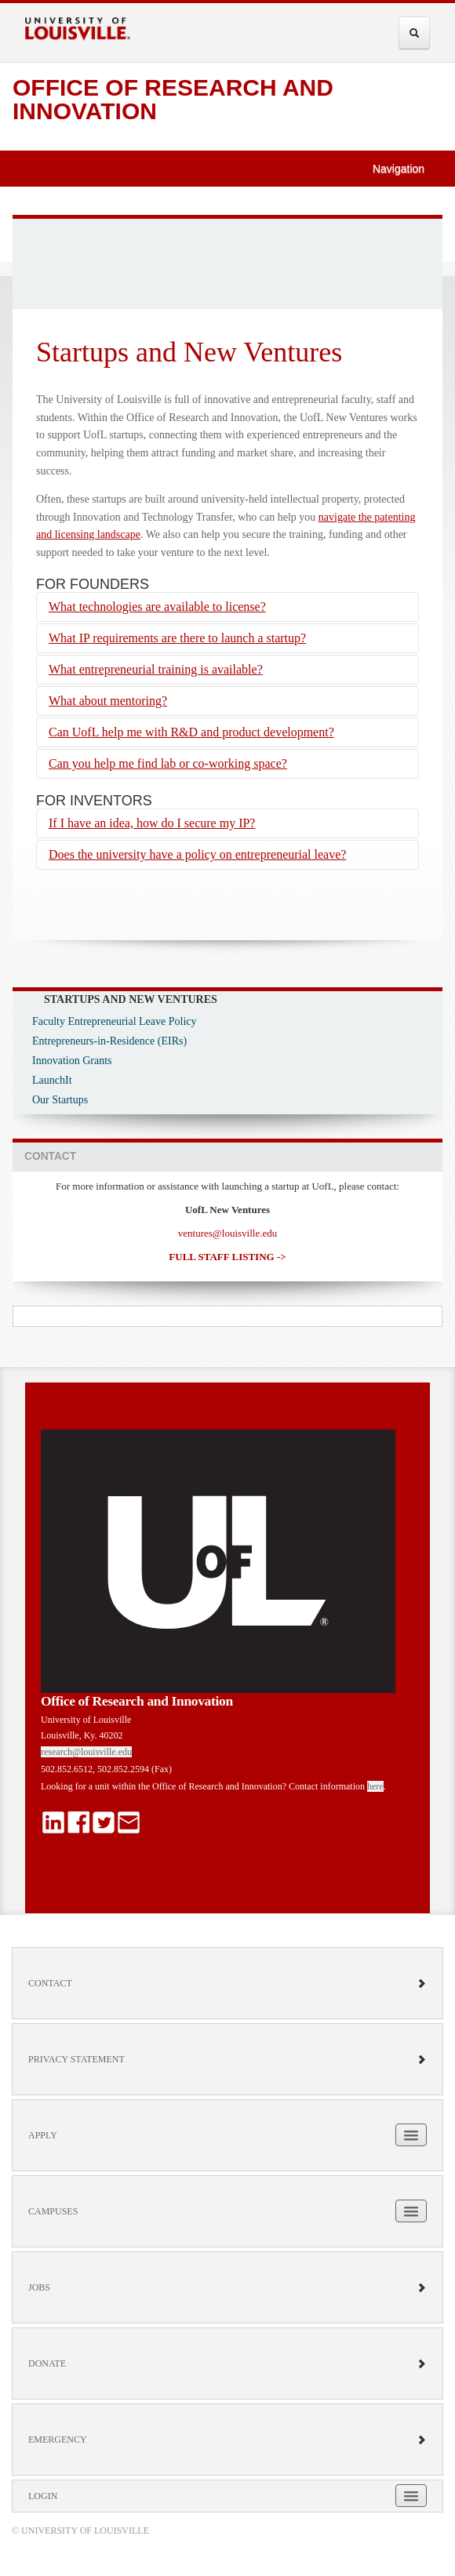 The width and height of the screenshot is (455, 2576). What do you see at coordinates (406, 168) in the screenshot?
I see `Navigation [button]` at bounding box center [406, 168].